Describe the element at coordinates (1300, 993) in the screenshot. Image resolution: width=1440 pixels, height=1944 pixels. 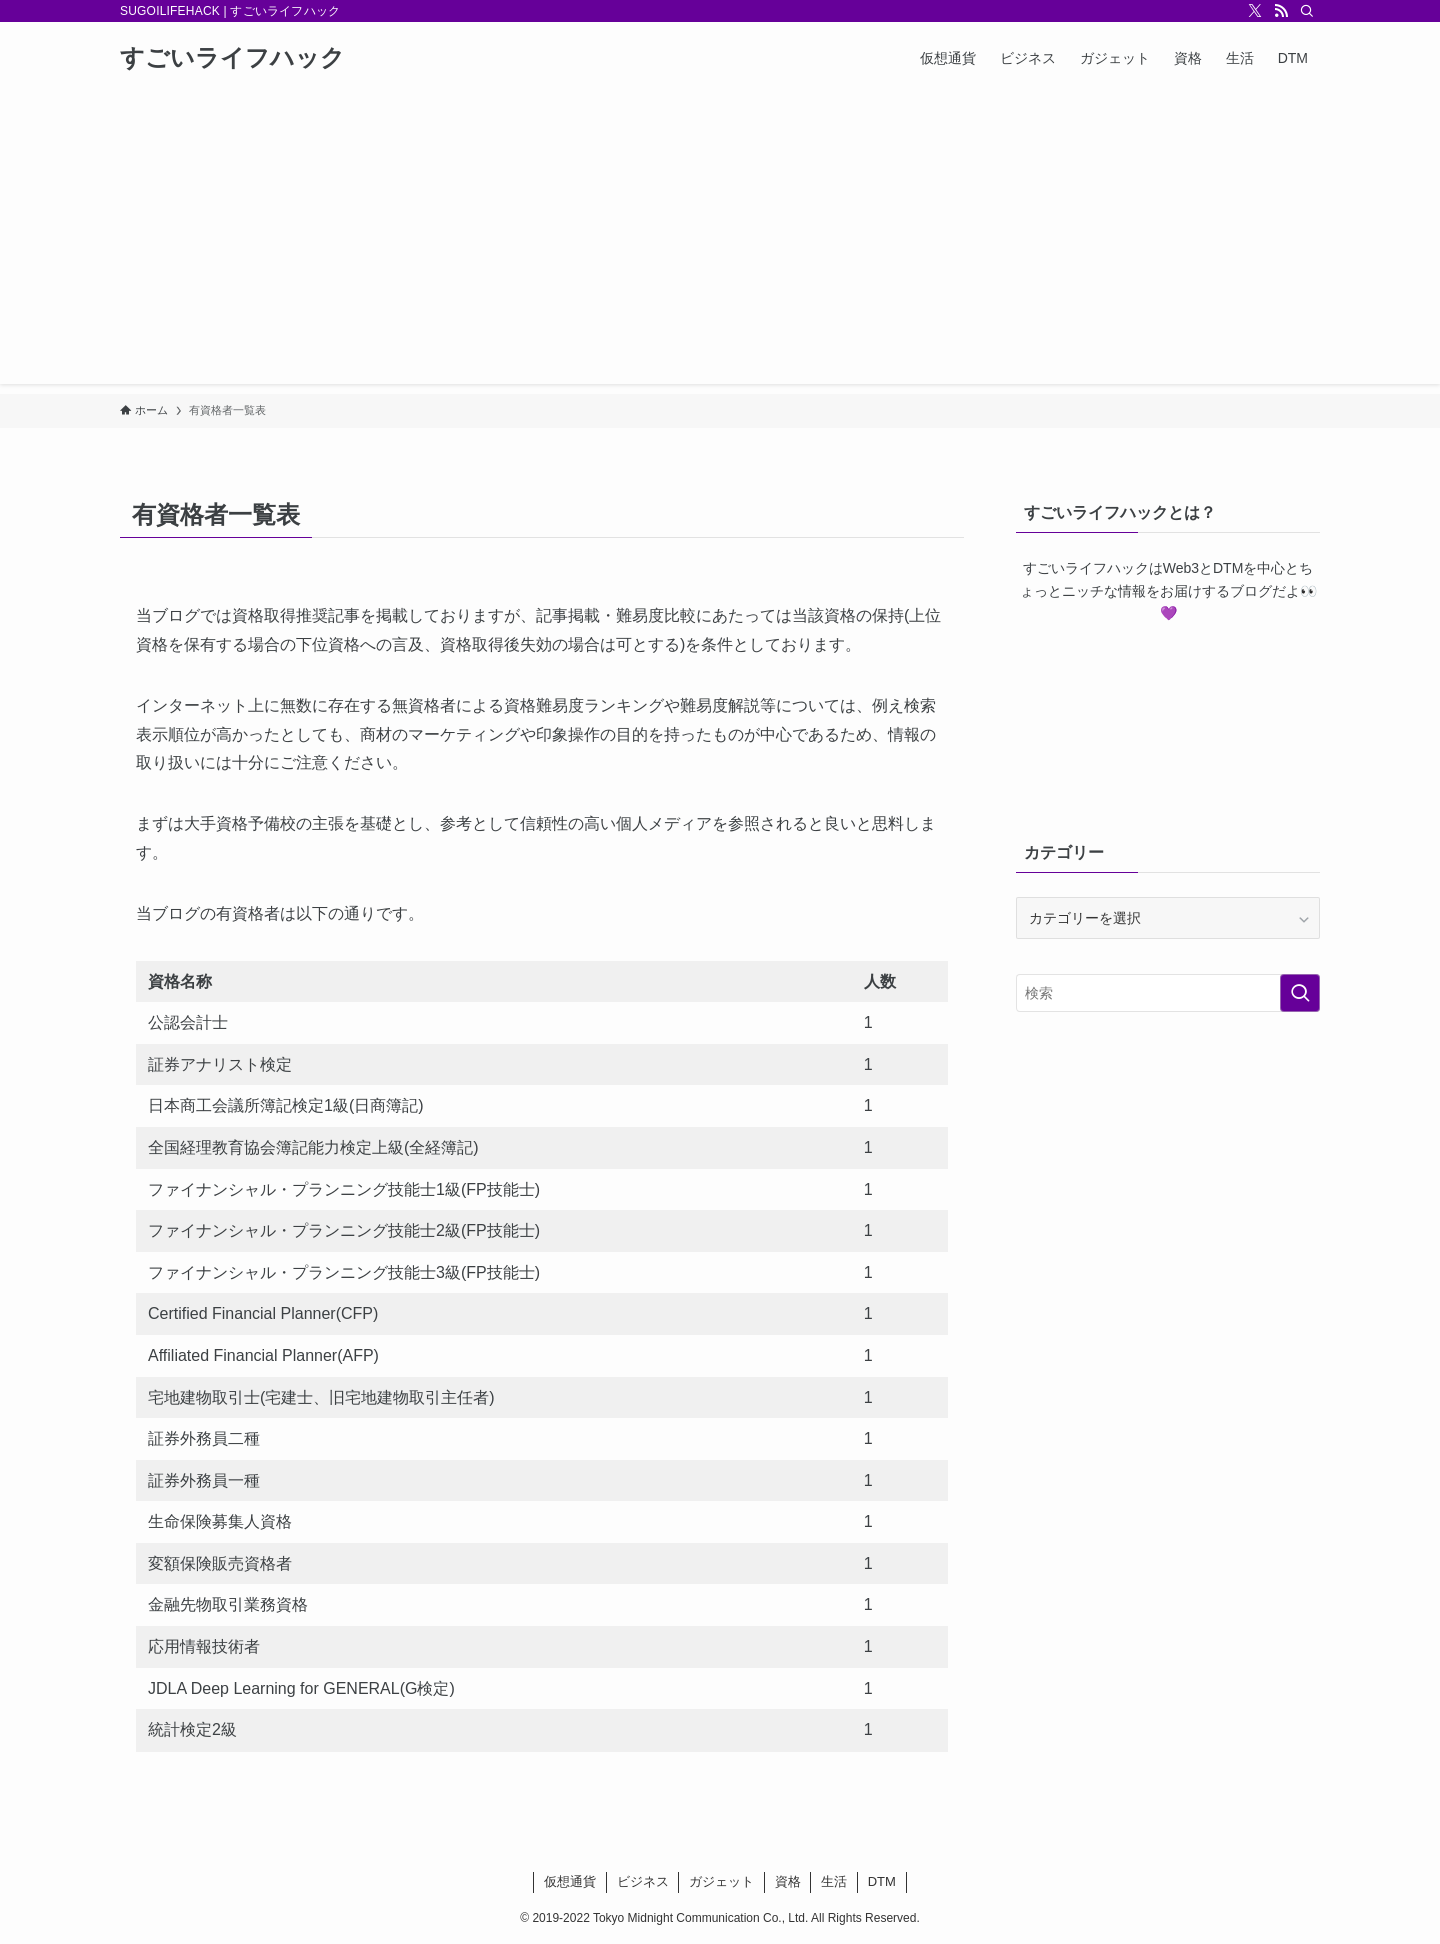
I see `[検索を実行する]` at that location.